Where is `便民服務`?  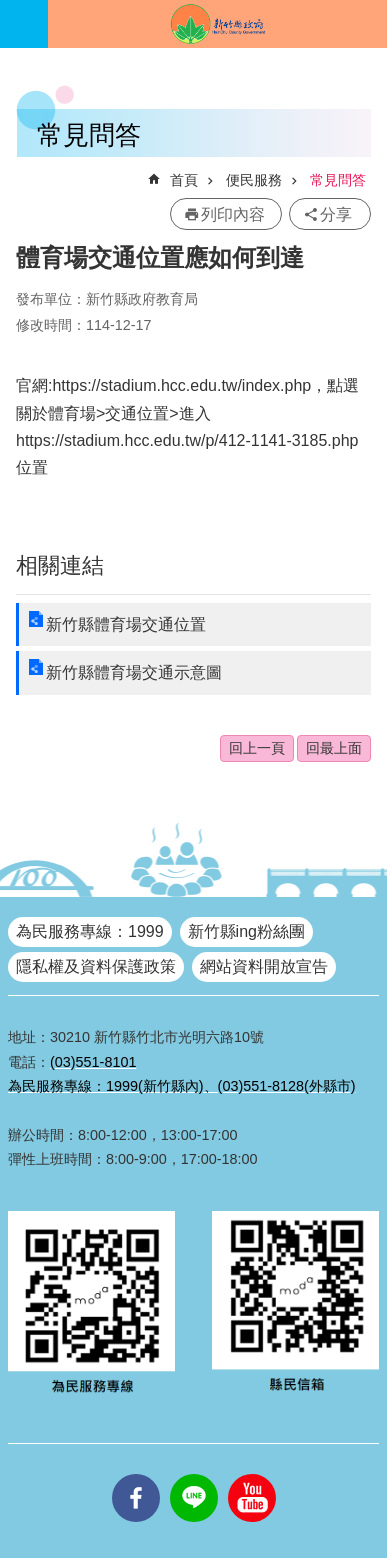
便民服務 is located at coordinates (254, 180).